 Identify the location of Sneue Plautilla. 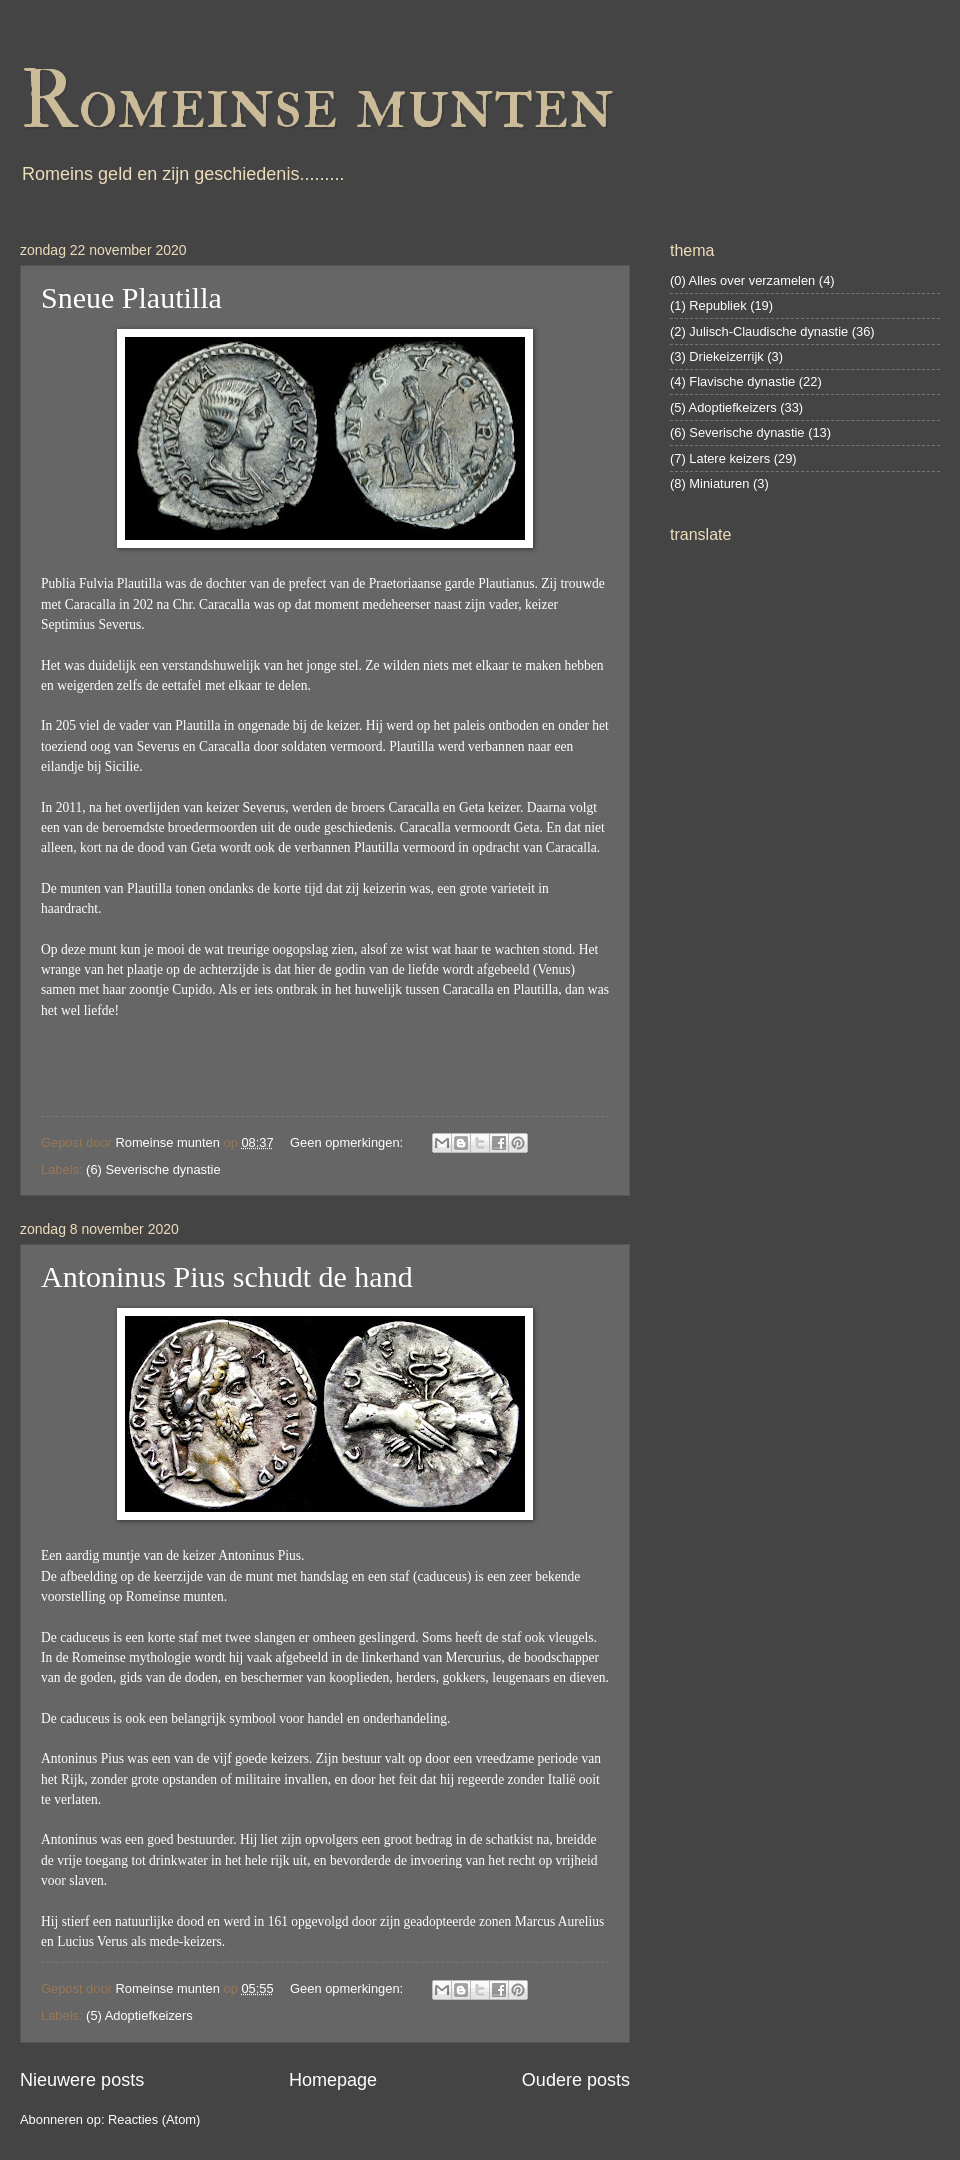
(131, 297).